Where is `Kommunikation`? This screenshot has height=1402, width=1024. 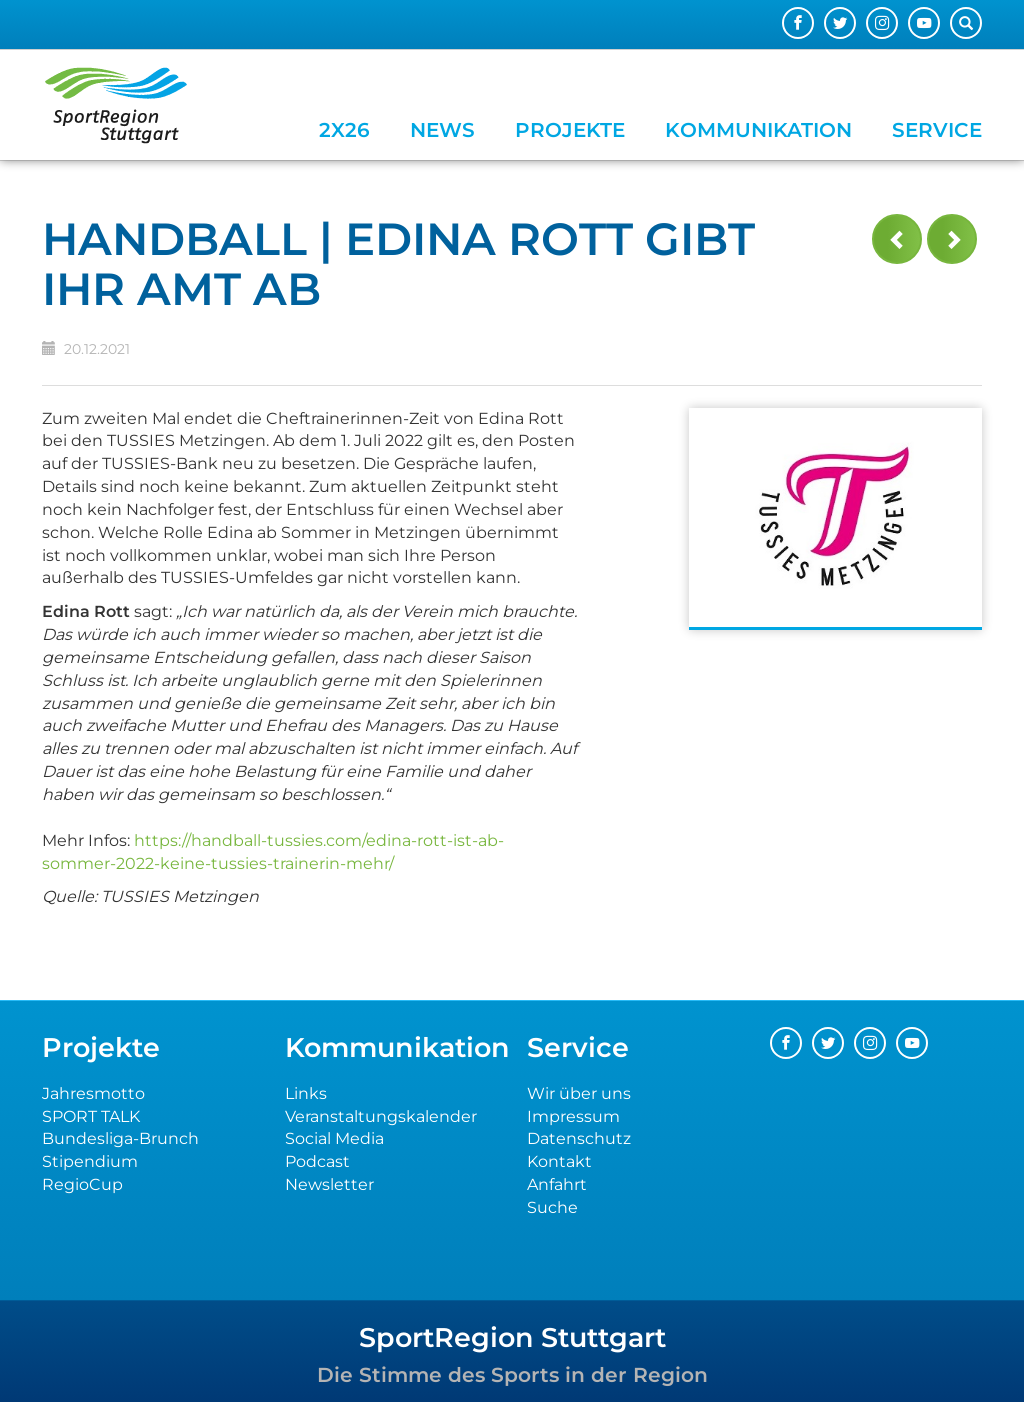
Kommunikation is located at coordinates (758, 130).